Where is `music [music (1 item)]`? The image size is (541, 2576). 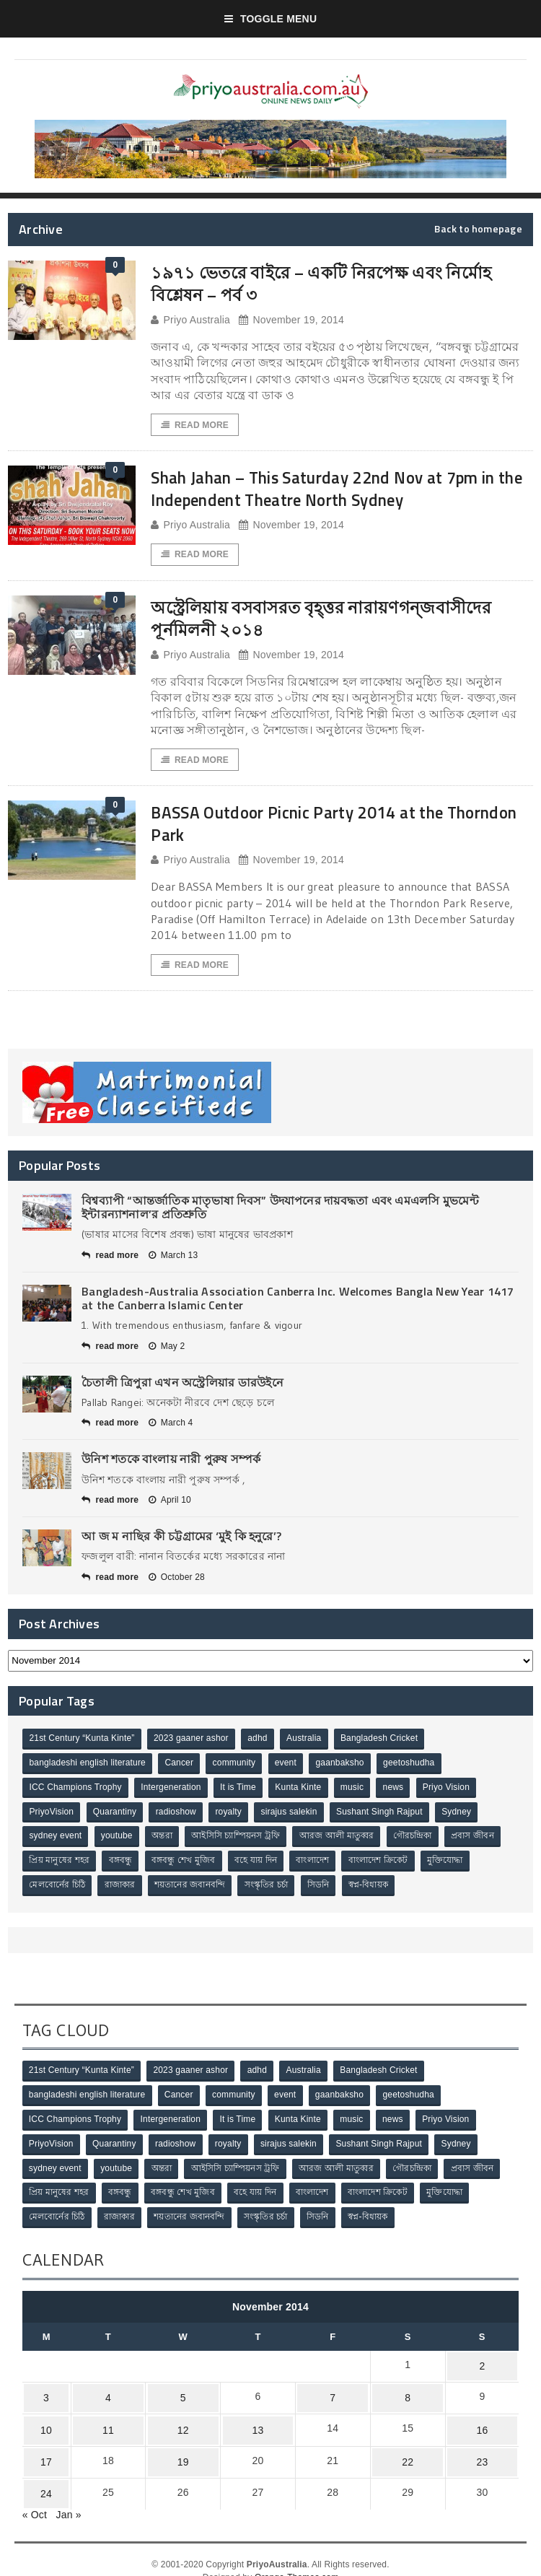 music [music (1 item)] is located at coordinates (357, 1791).